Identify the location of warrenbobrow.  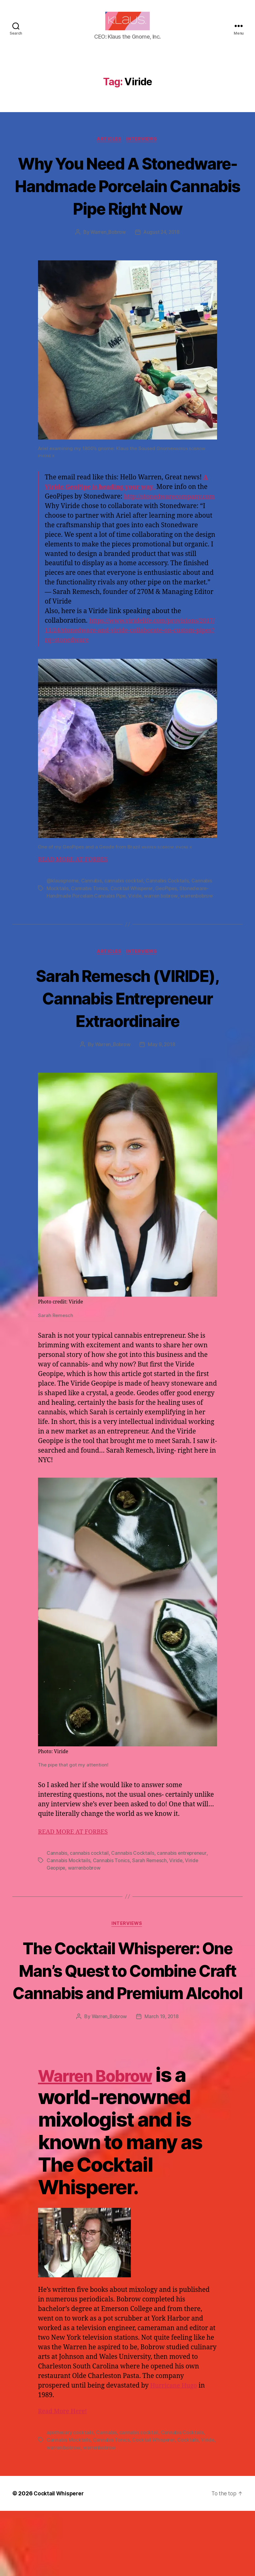
(199, 938).